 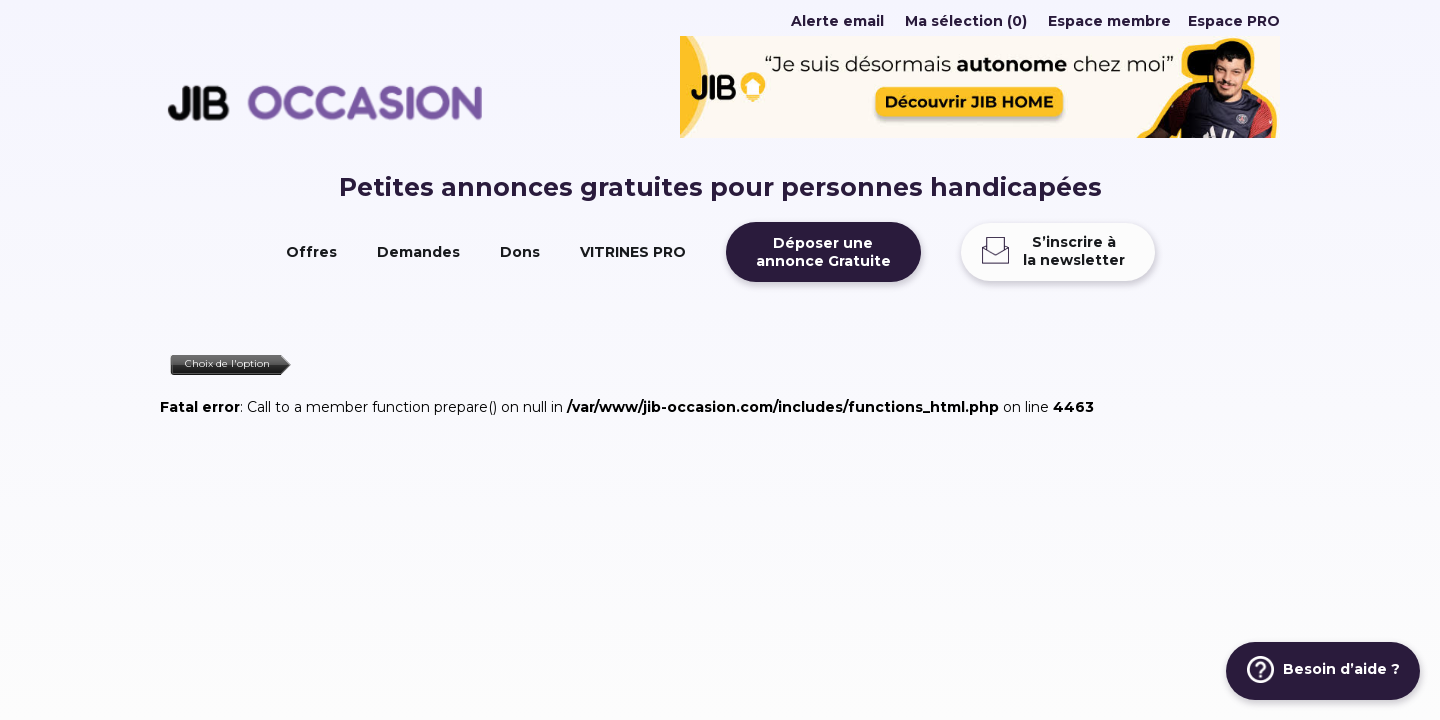 I want to click on Alerte email, so click(x=837, y=21).